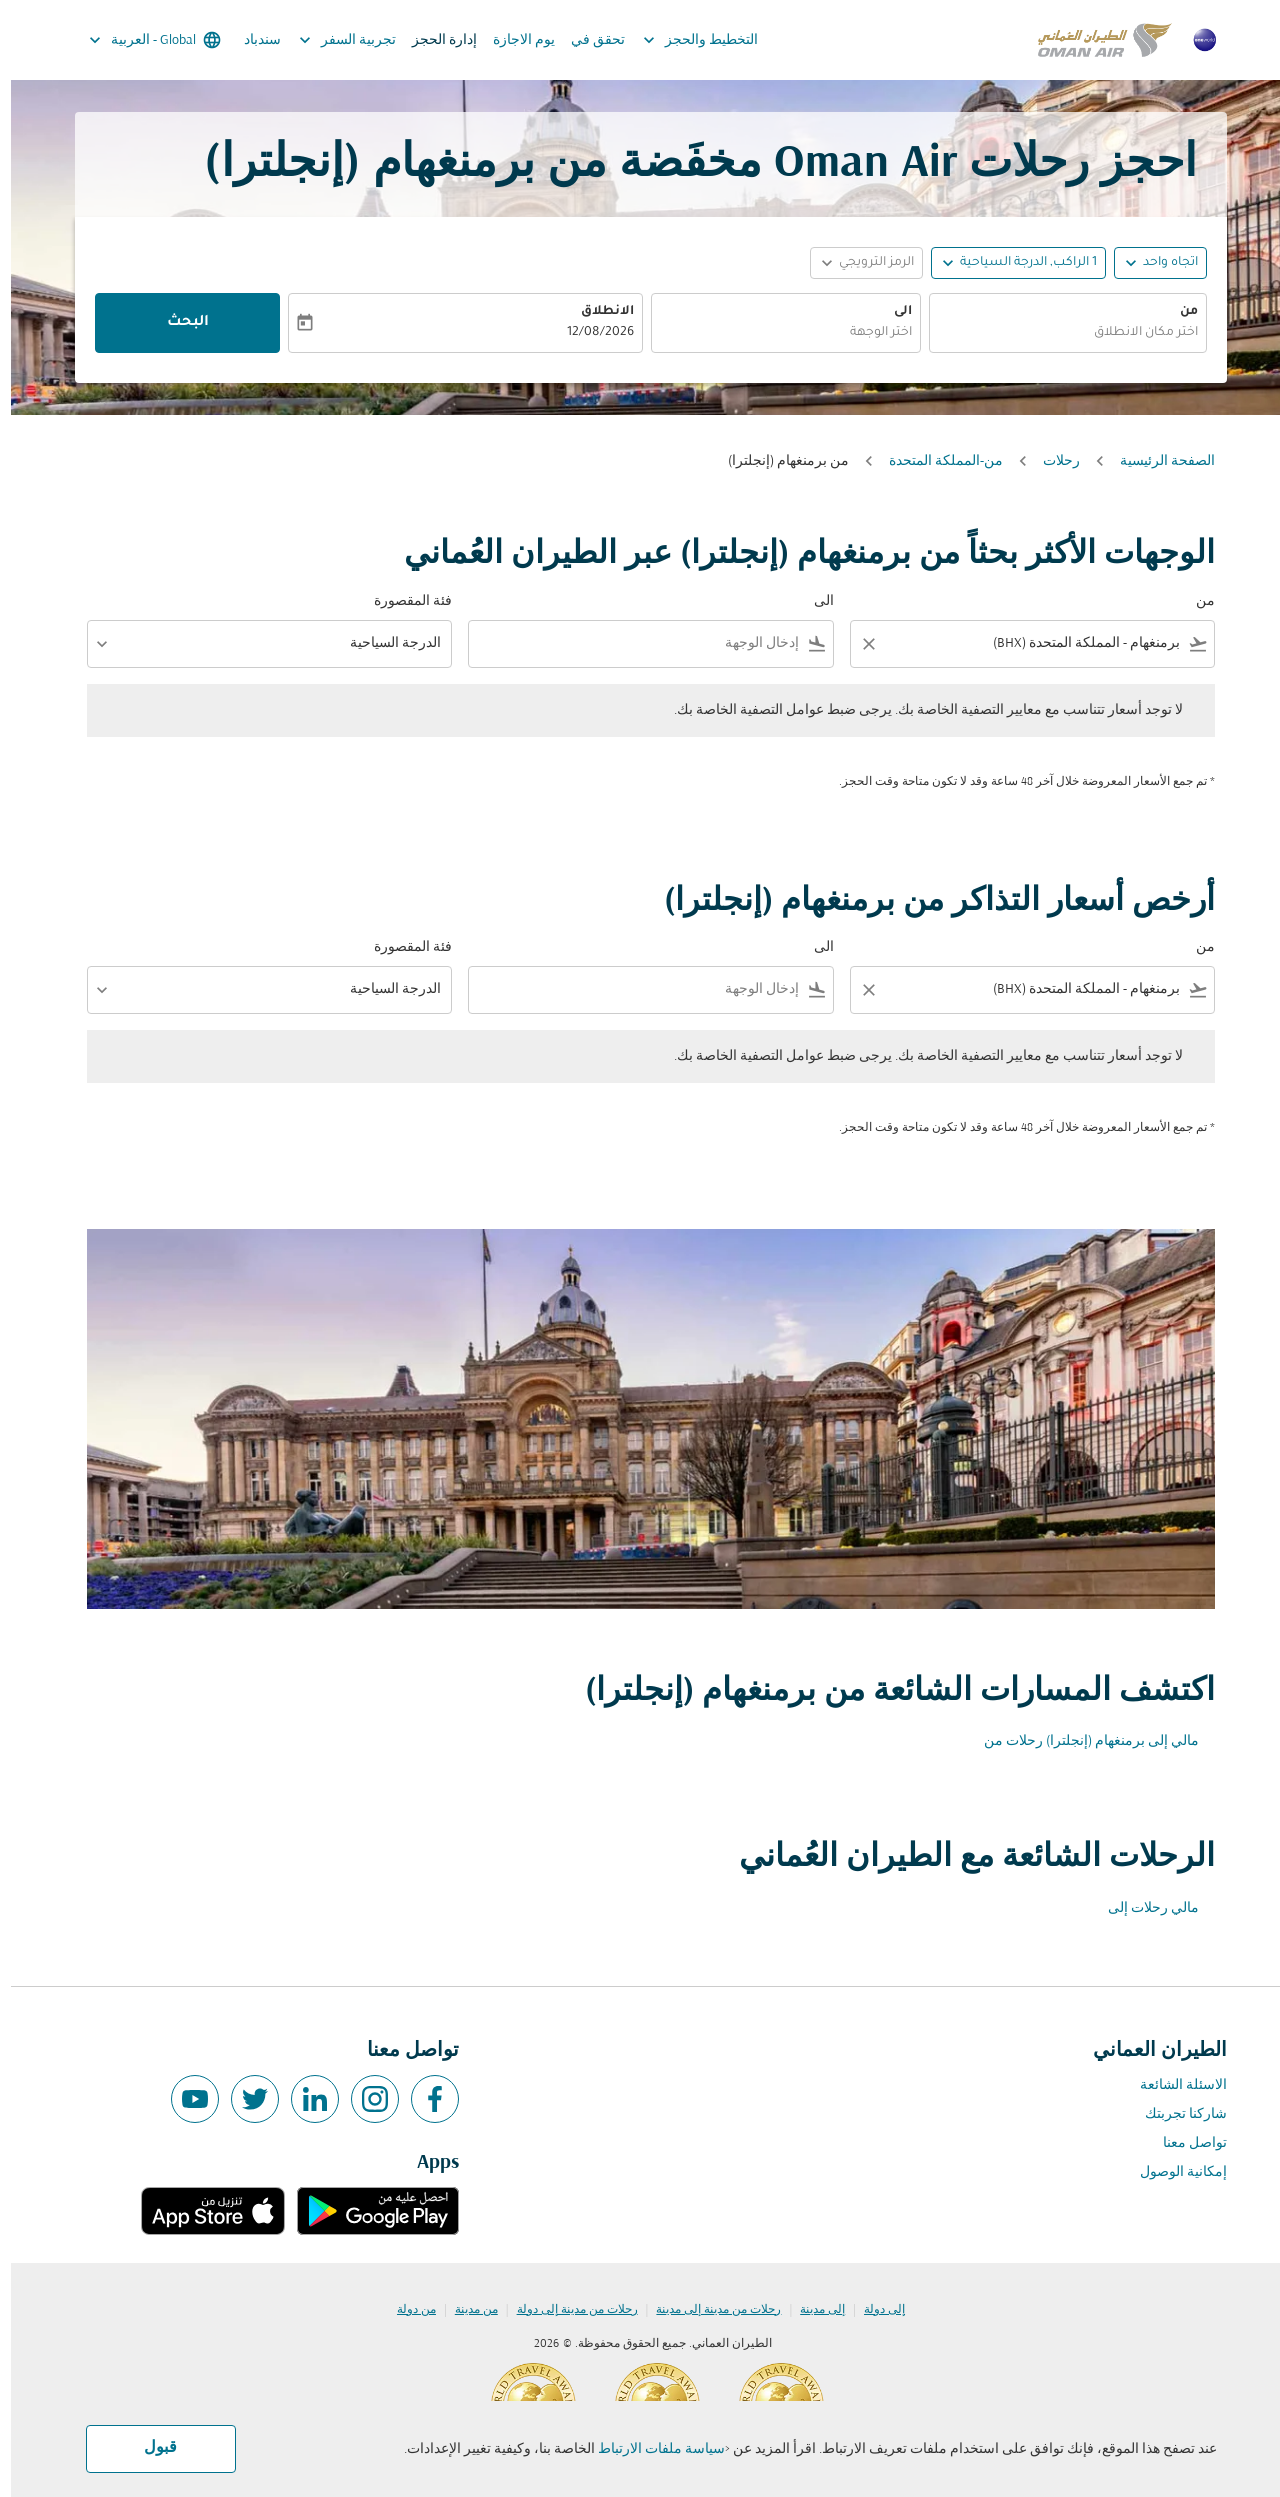 This screenshot has width=1280, height=2497. Describe the element at coordinates (1080, 1741) in the screenshot. I see `مالي إلى برمنغهام (إنجلترا) رحلات من` at that location.